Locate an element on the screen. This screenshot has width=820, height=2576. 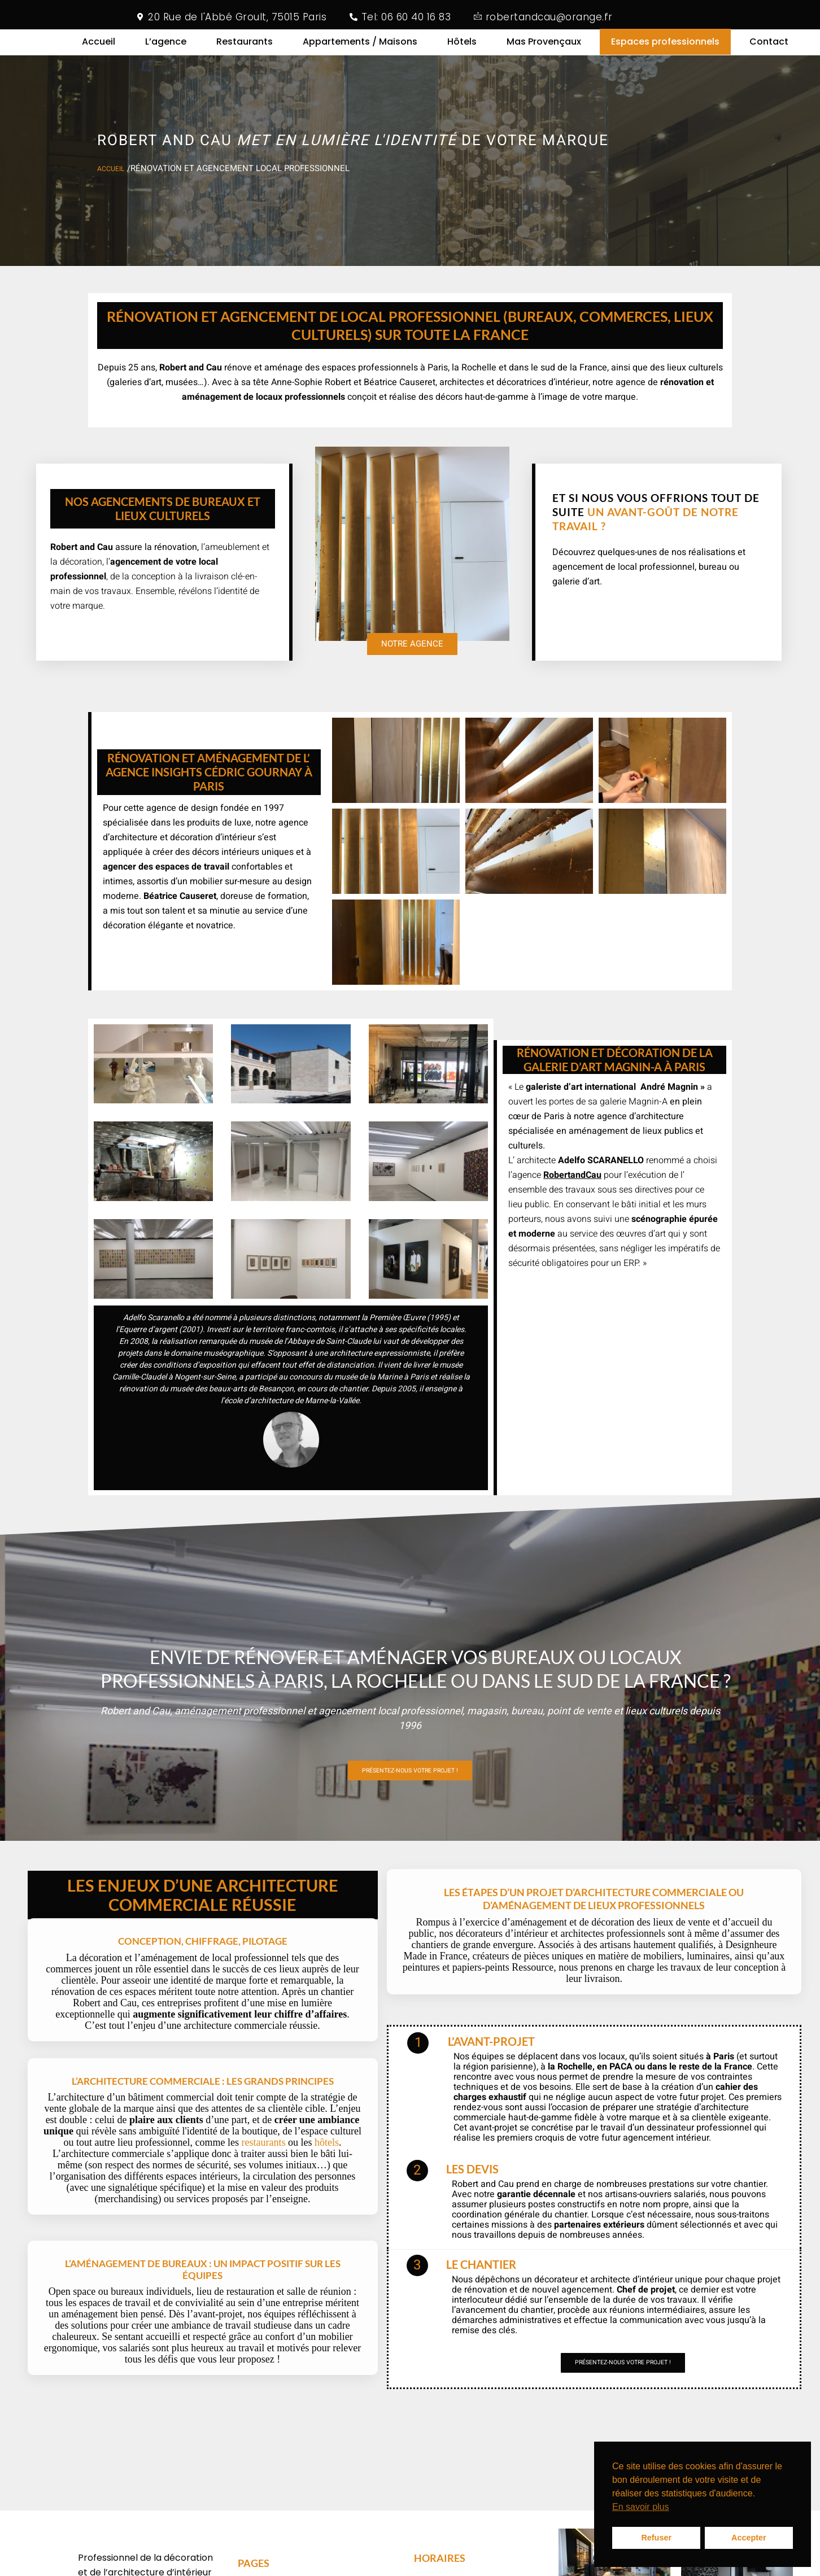
En savoir plus [button] is located at coordinates (640, 2507).